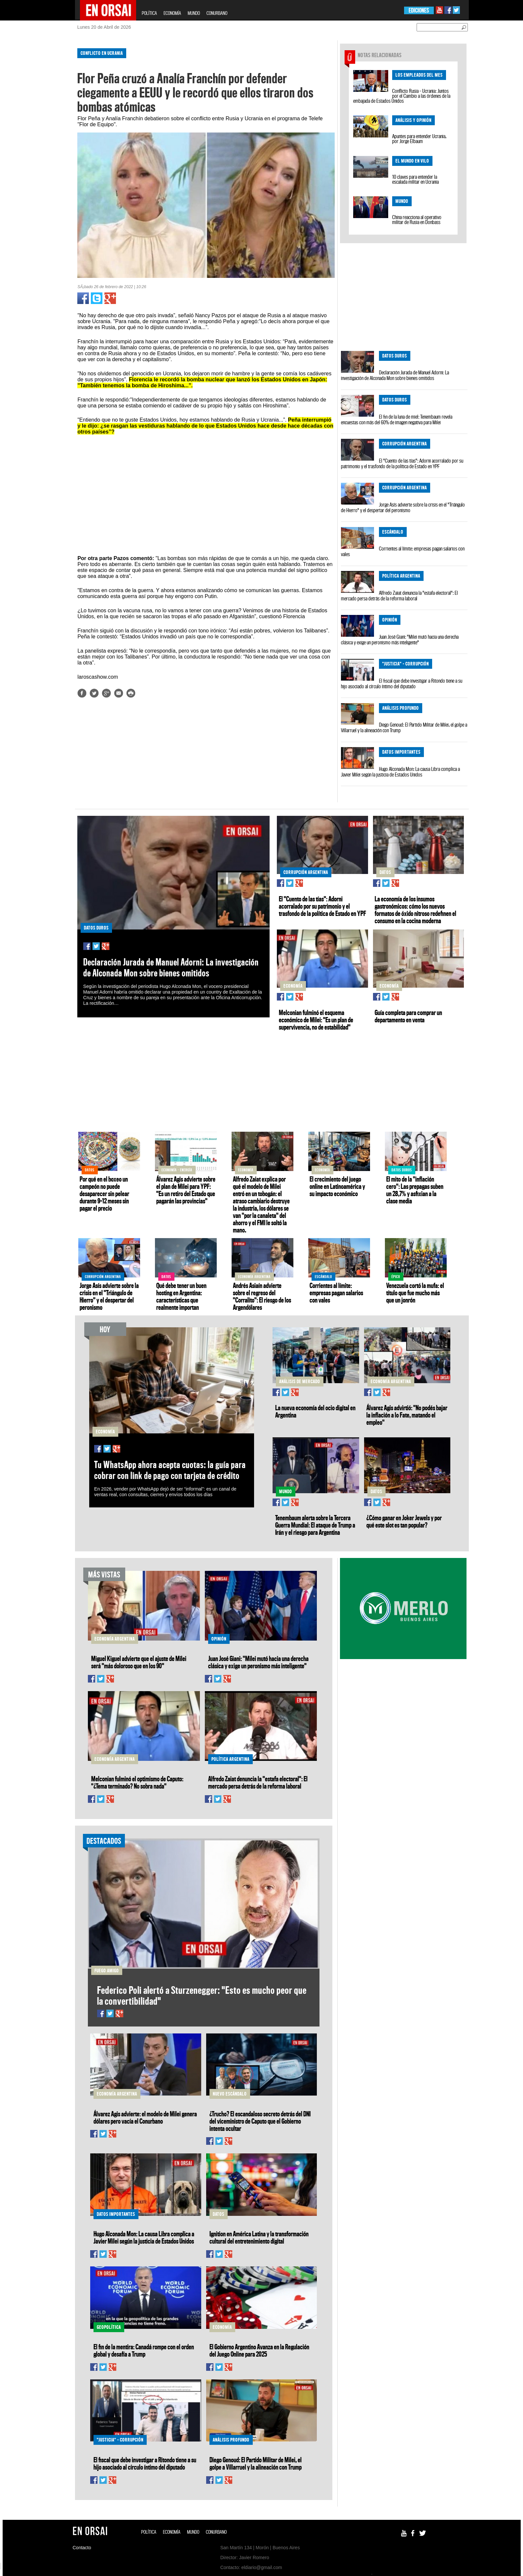  Describe the element at coordinates (406, 1415) in the screenshot. I see `Álvarez Agis advirtió: "No podés bajar la inflación a lo Fate, matando el empleo"` at that location.